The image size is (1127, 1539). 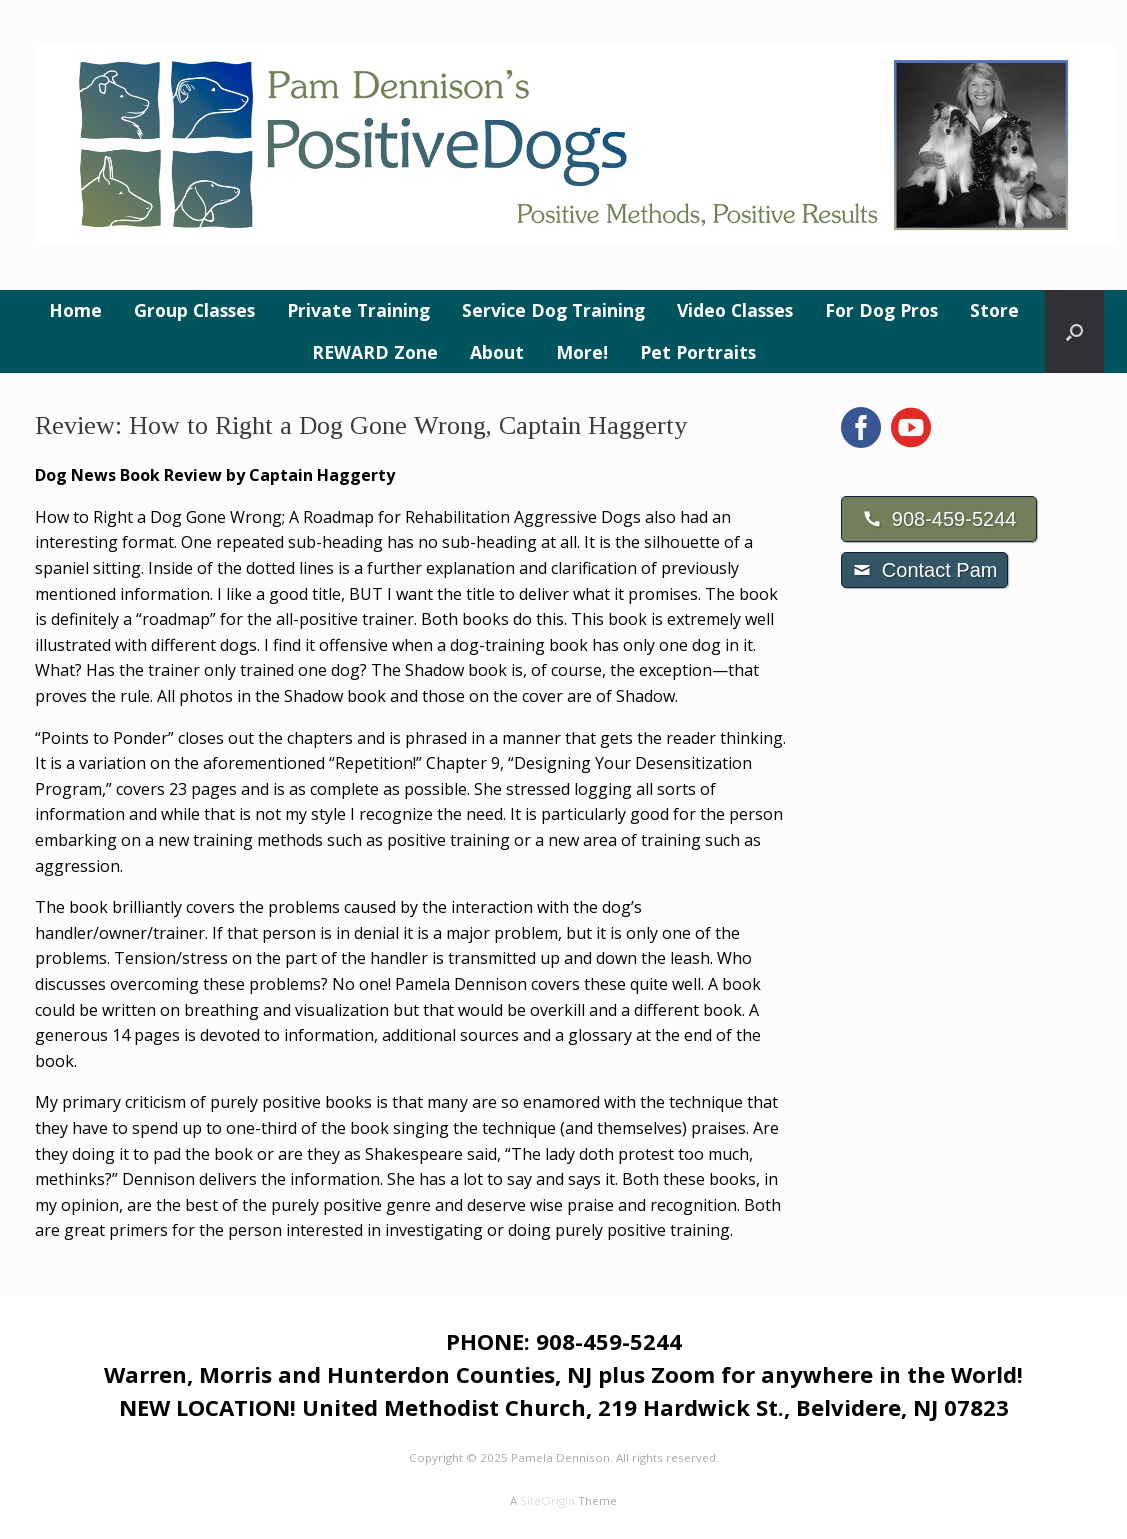 What do you see at coordinates (582, 352) in the screenshot?
I see `More!` at bounding box center [582, 352].